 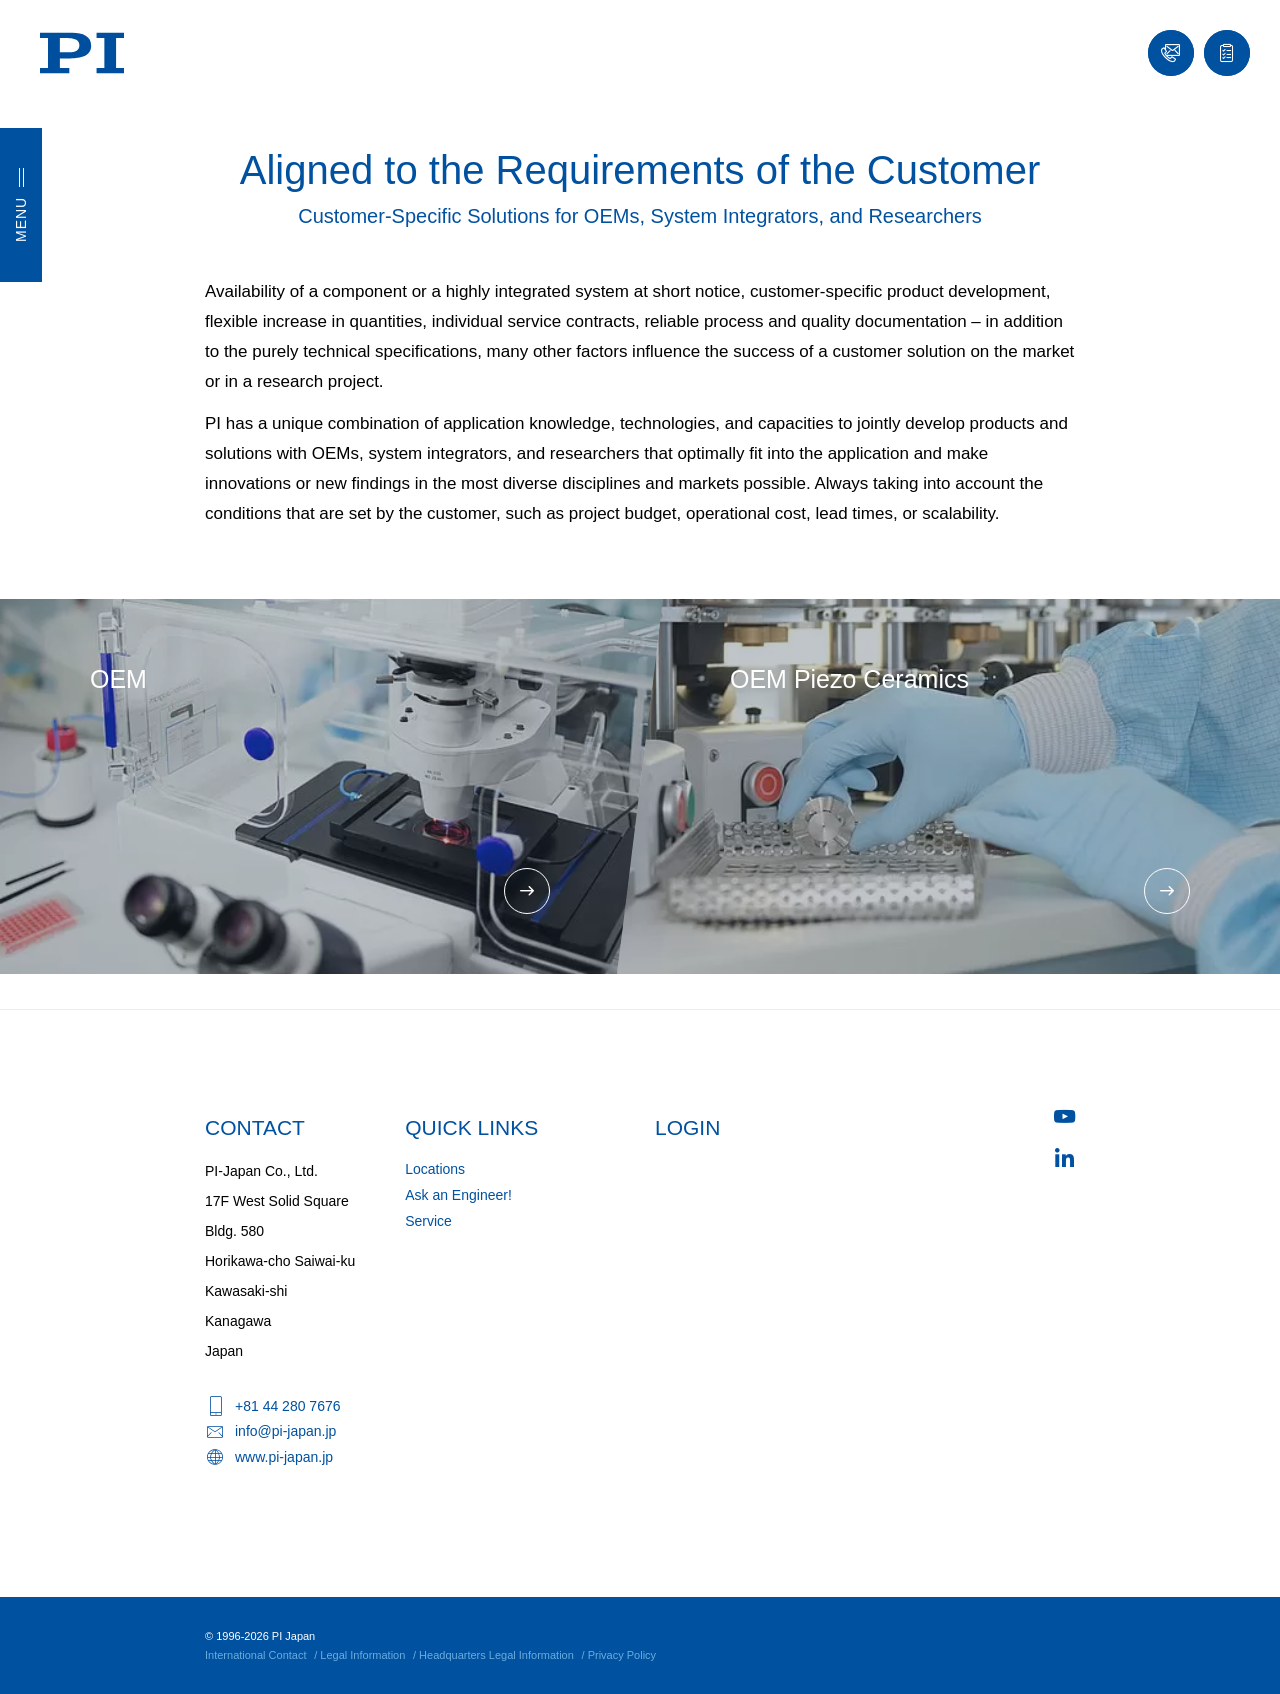 What do you see at coordinates (458, 1195) in the screenshot?
I see `Ask an Engineer!` at bounding box center [458, 1195].